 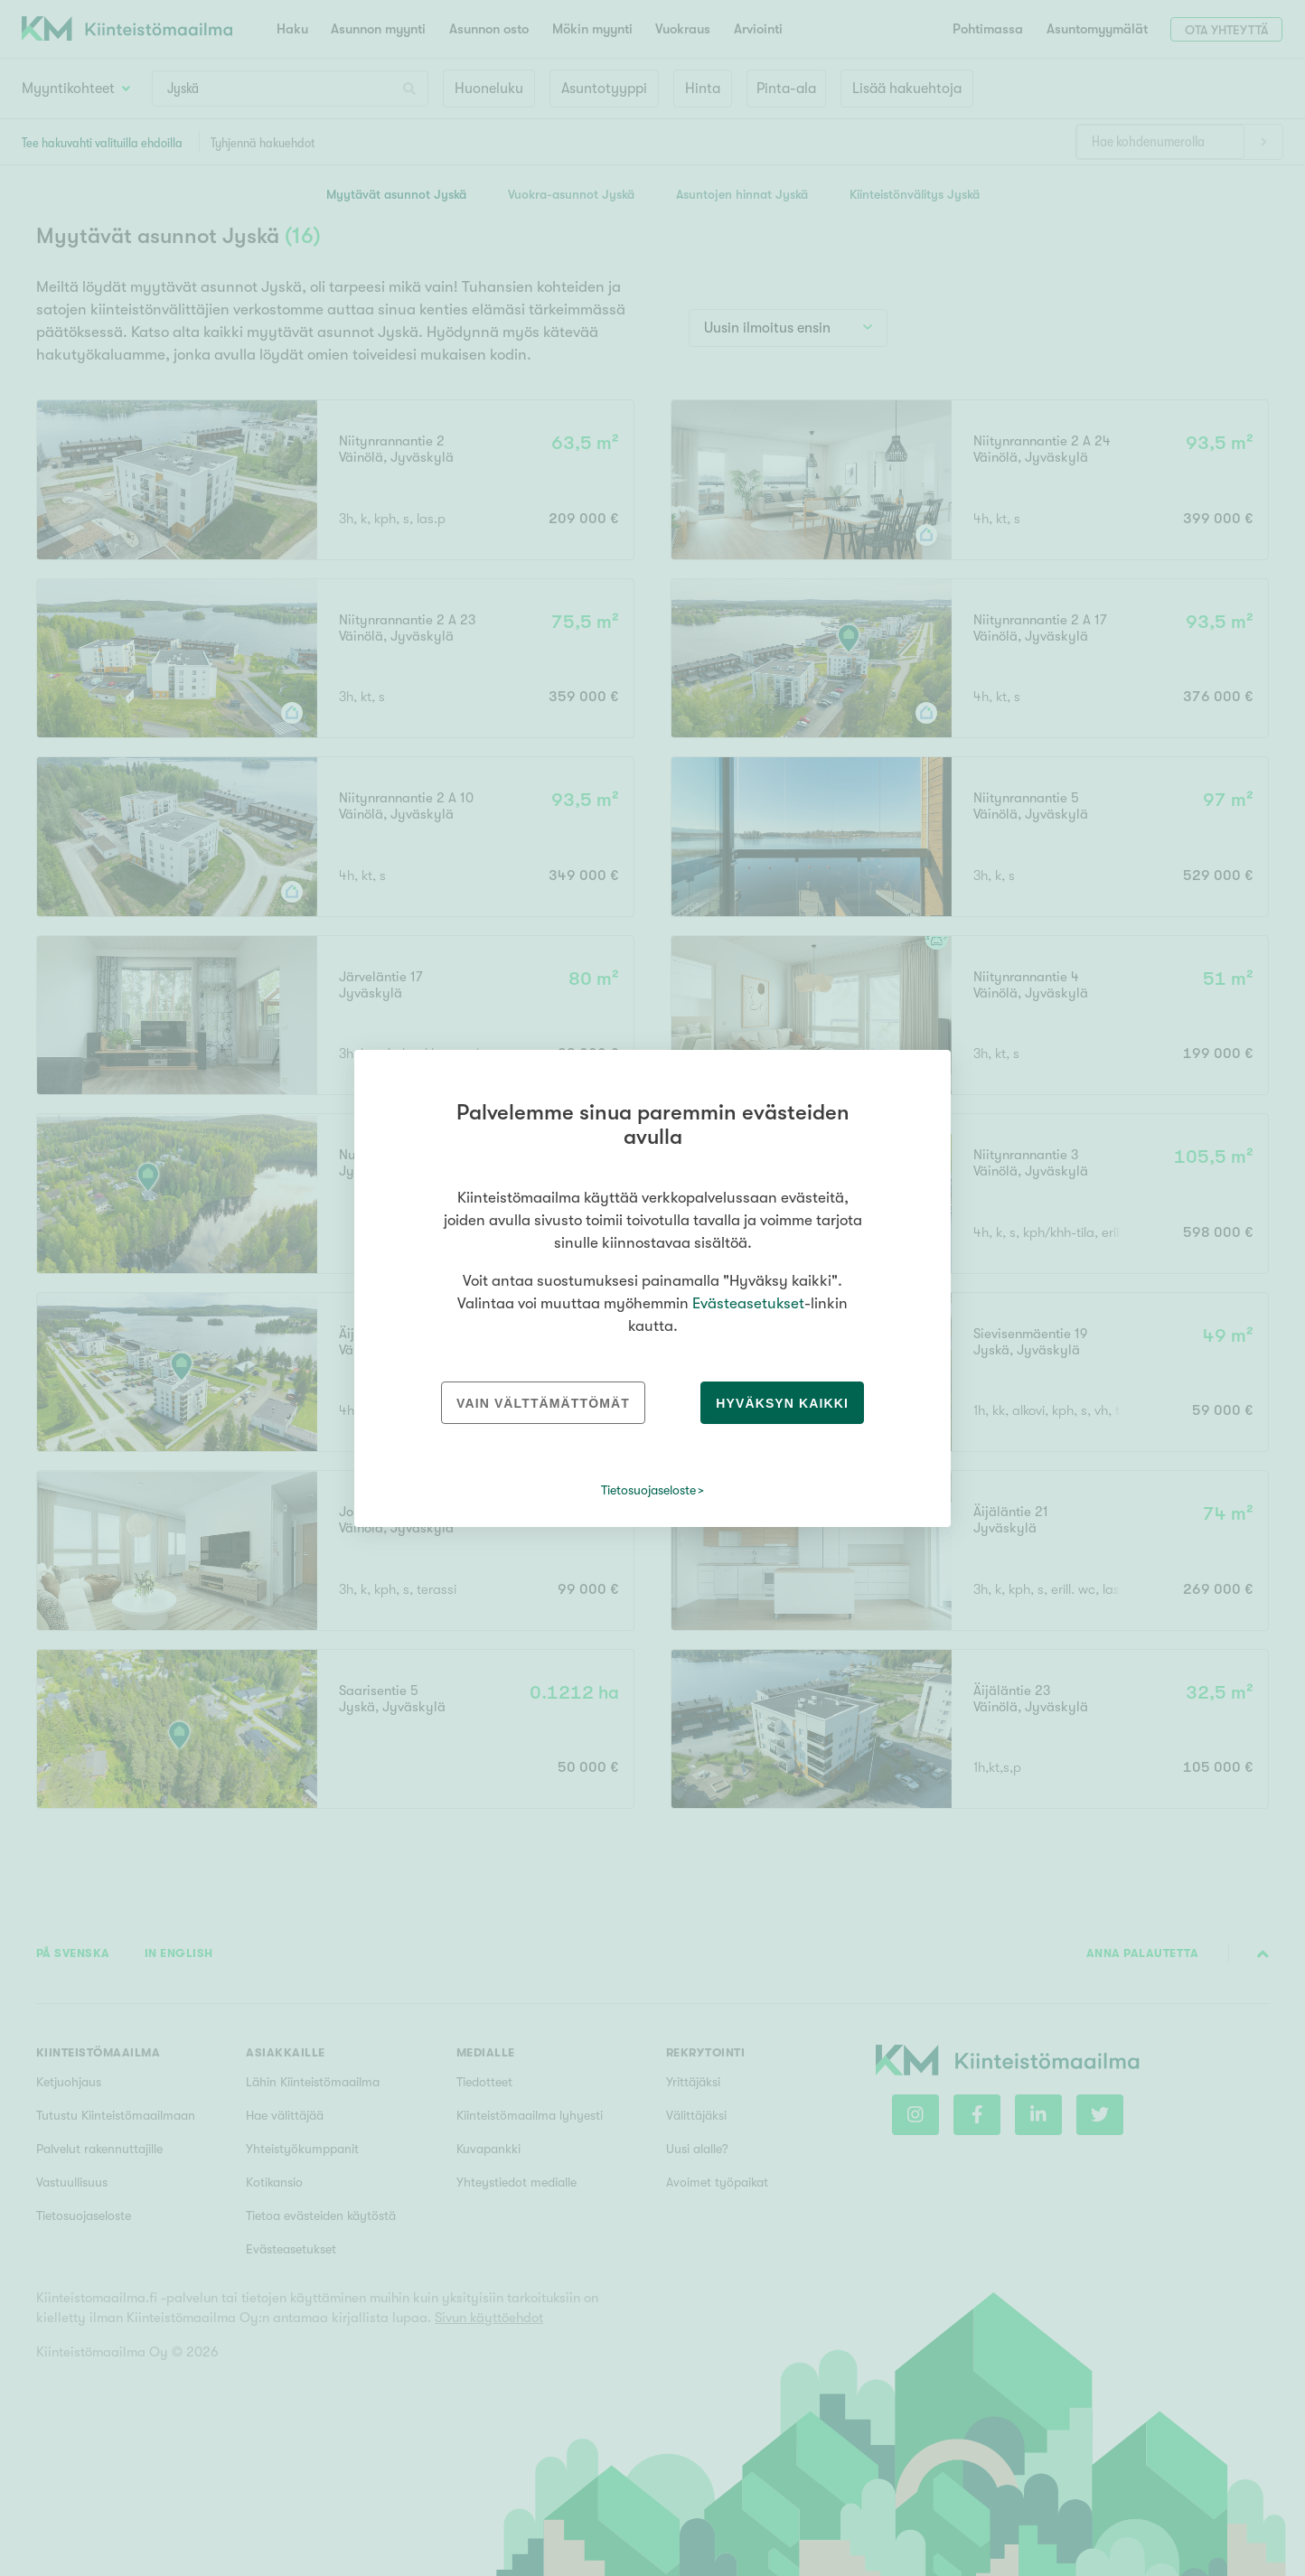 I want to click on Evästeasetukset, so click(x=748, y=1303).